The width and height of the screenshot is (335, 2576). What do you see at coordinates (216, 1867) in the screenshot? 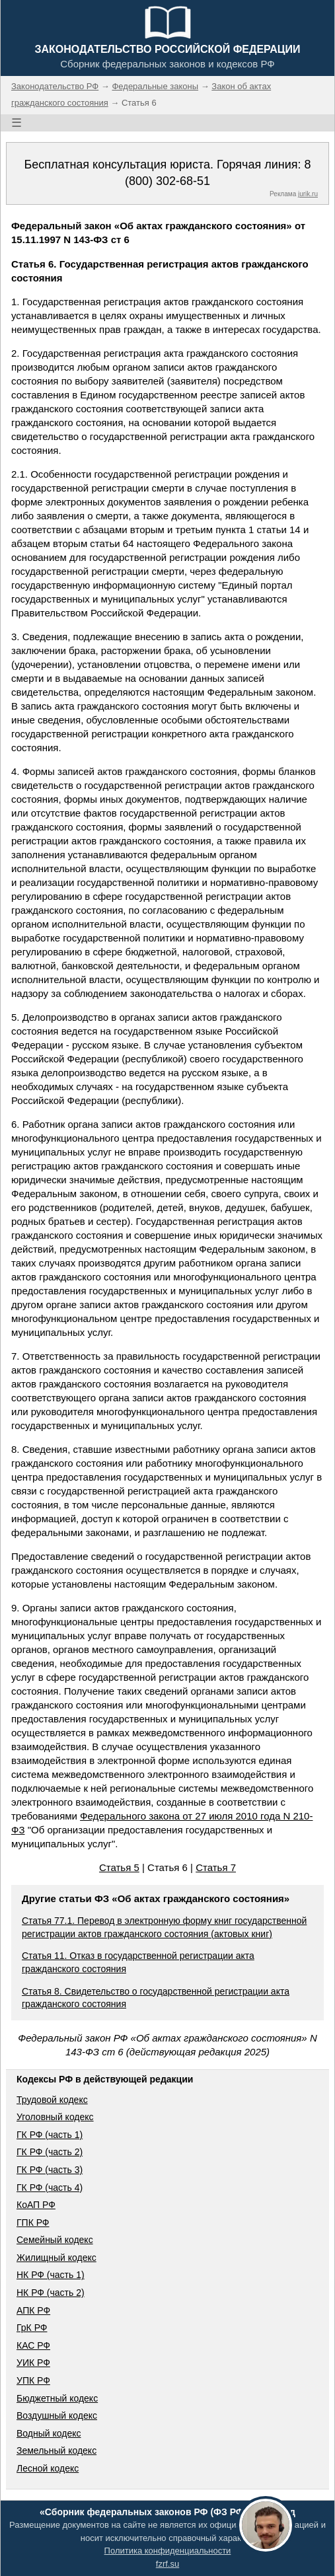
I see `Статья 7` at bounding box center [216, 1867].